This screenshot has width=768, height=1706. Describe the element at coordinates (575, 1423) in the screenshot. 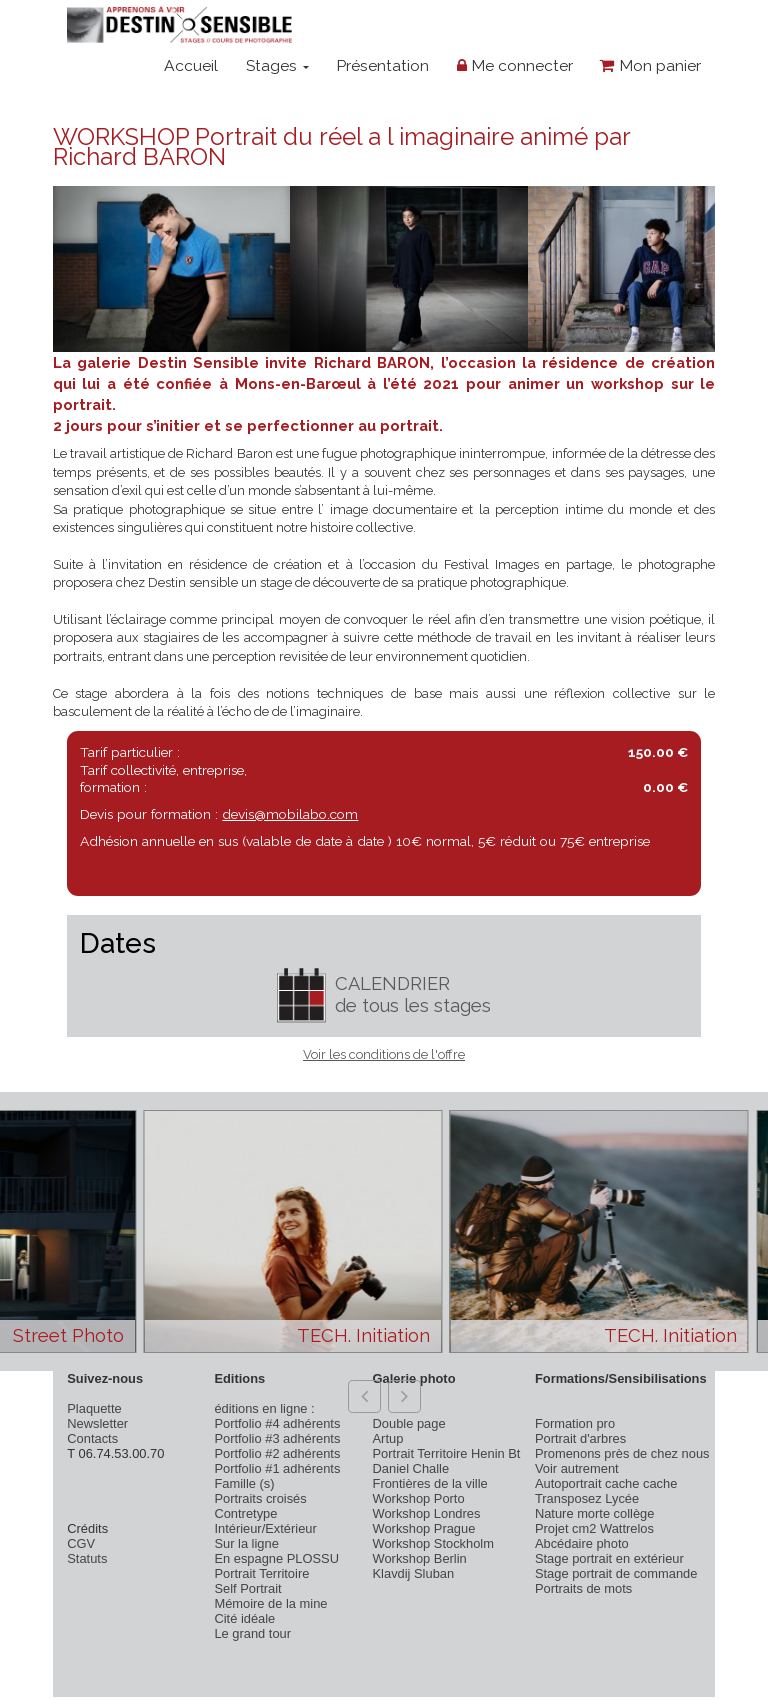

I see `Formation pro` at that location.